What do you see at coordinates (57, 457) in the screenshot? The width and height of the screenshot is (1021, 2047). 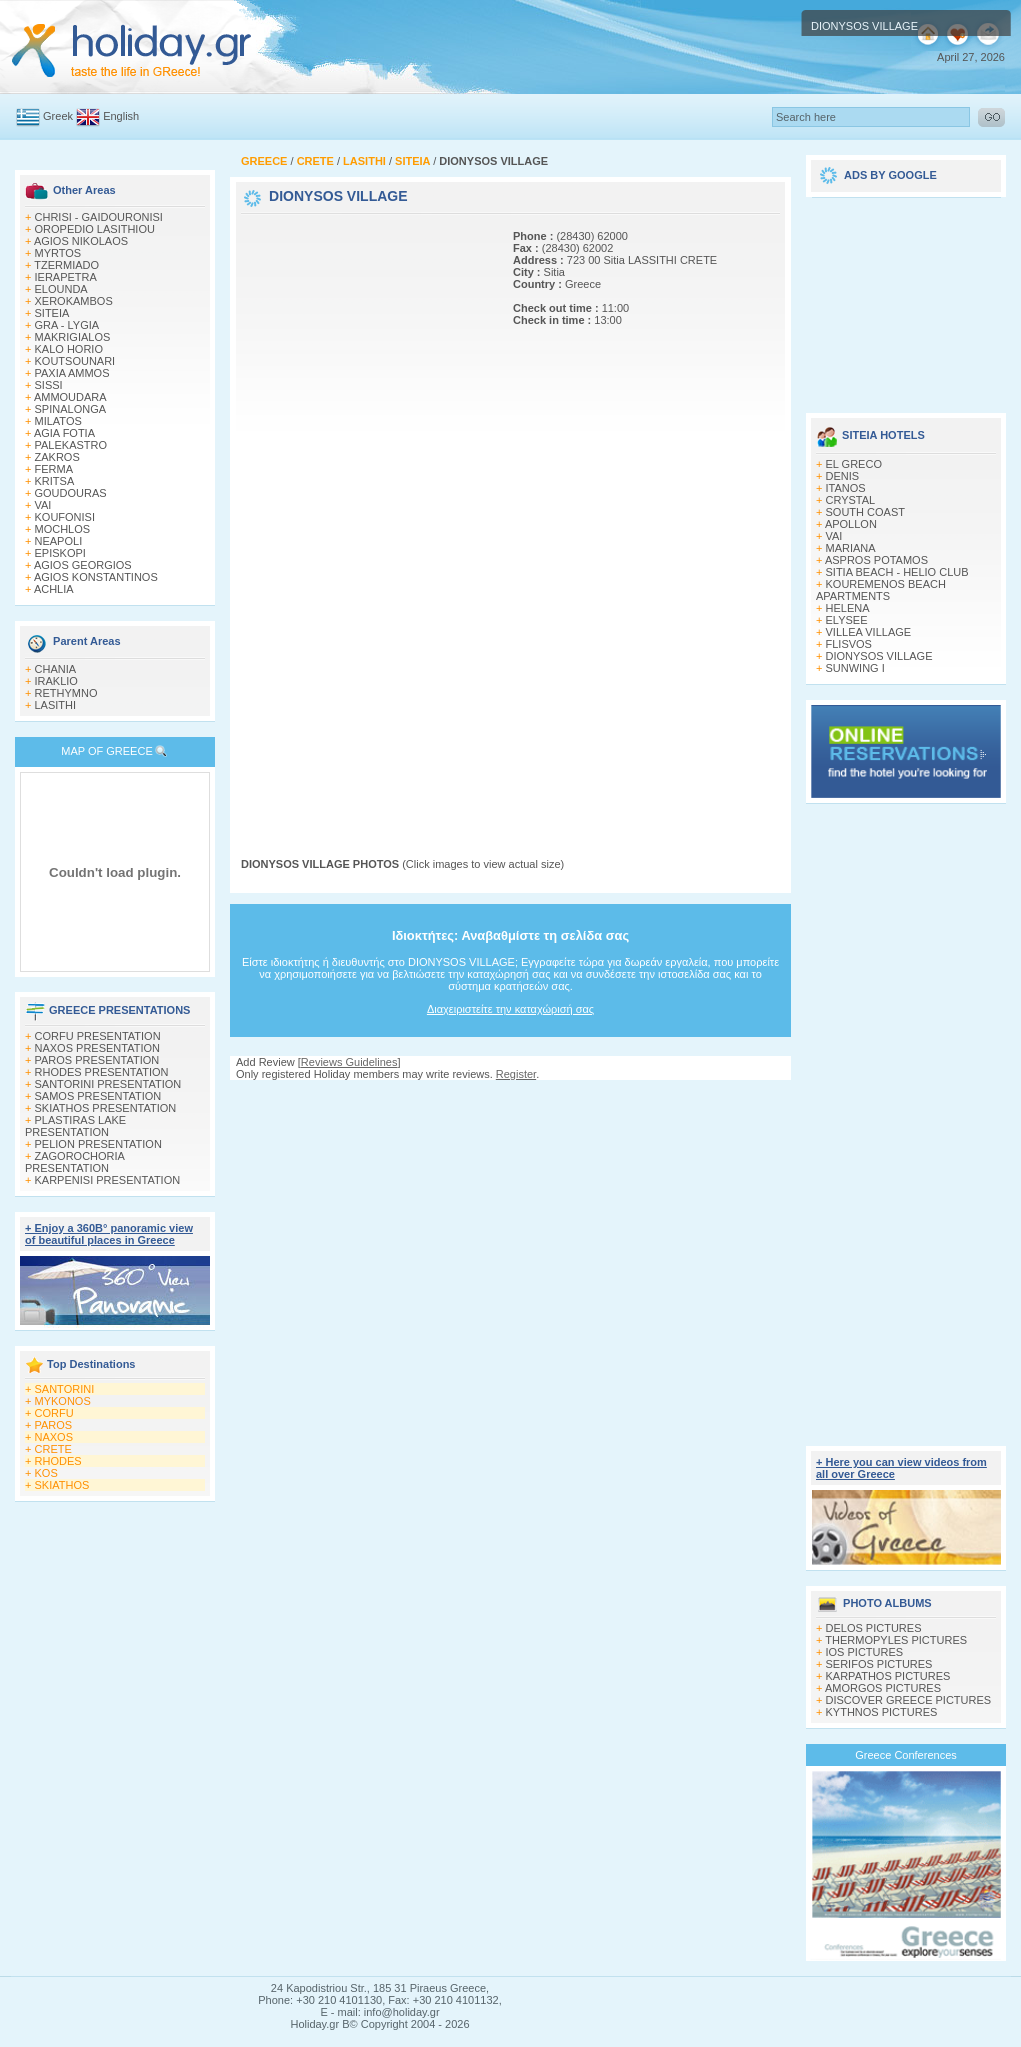 I see `ZAKROS` at bounding box center [57, 457].